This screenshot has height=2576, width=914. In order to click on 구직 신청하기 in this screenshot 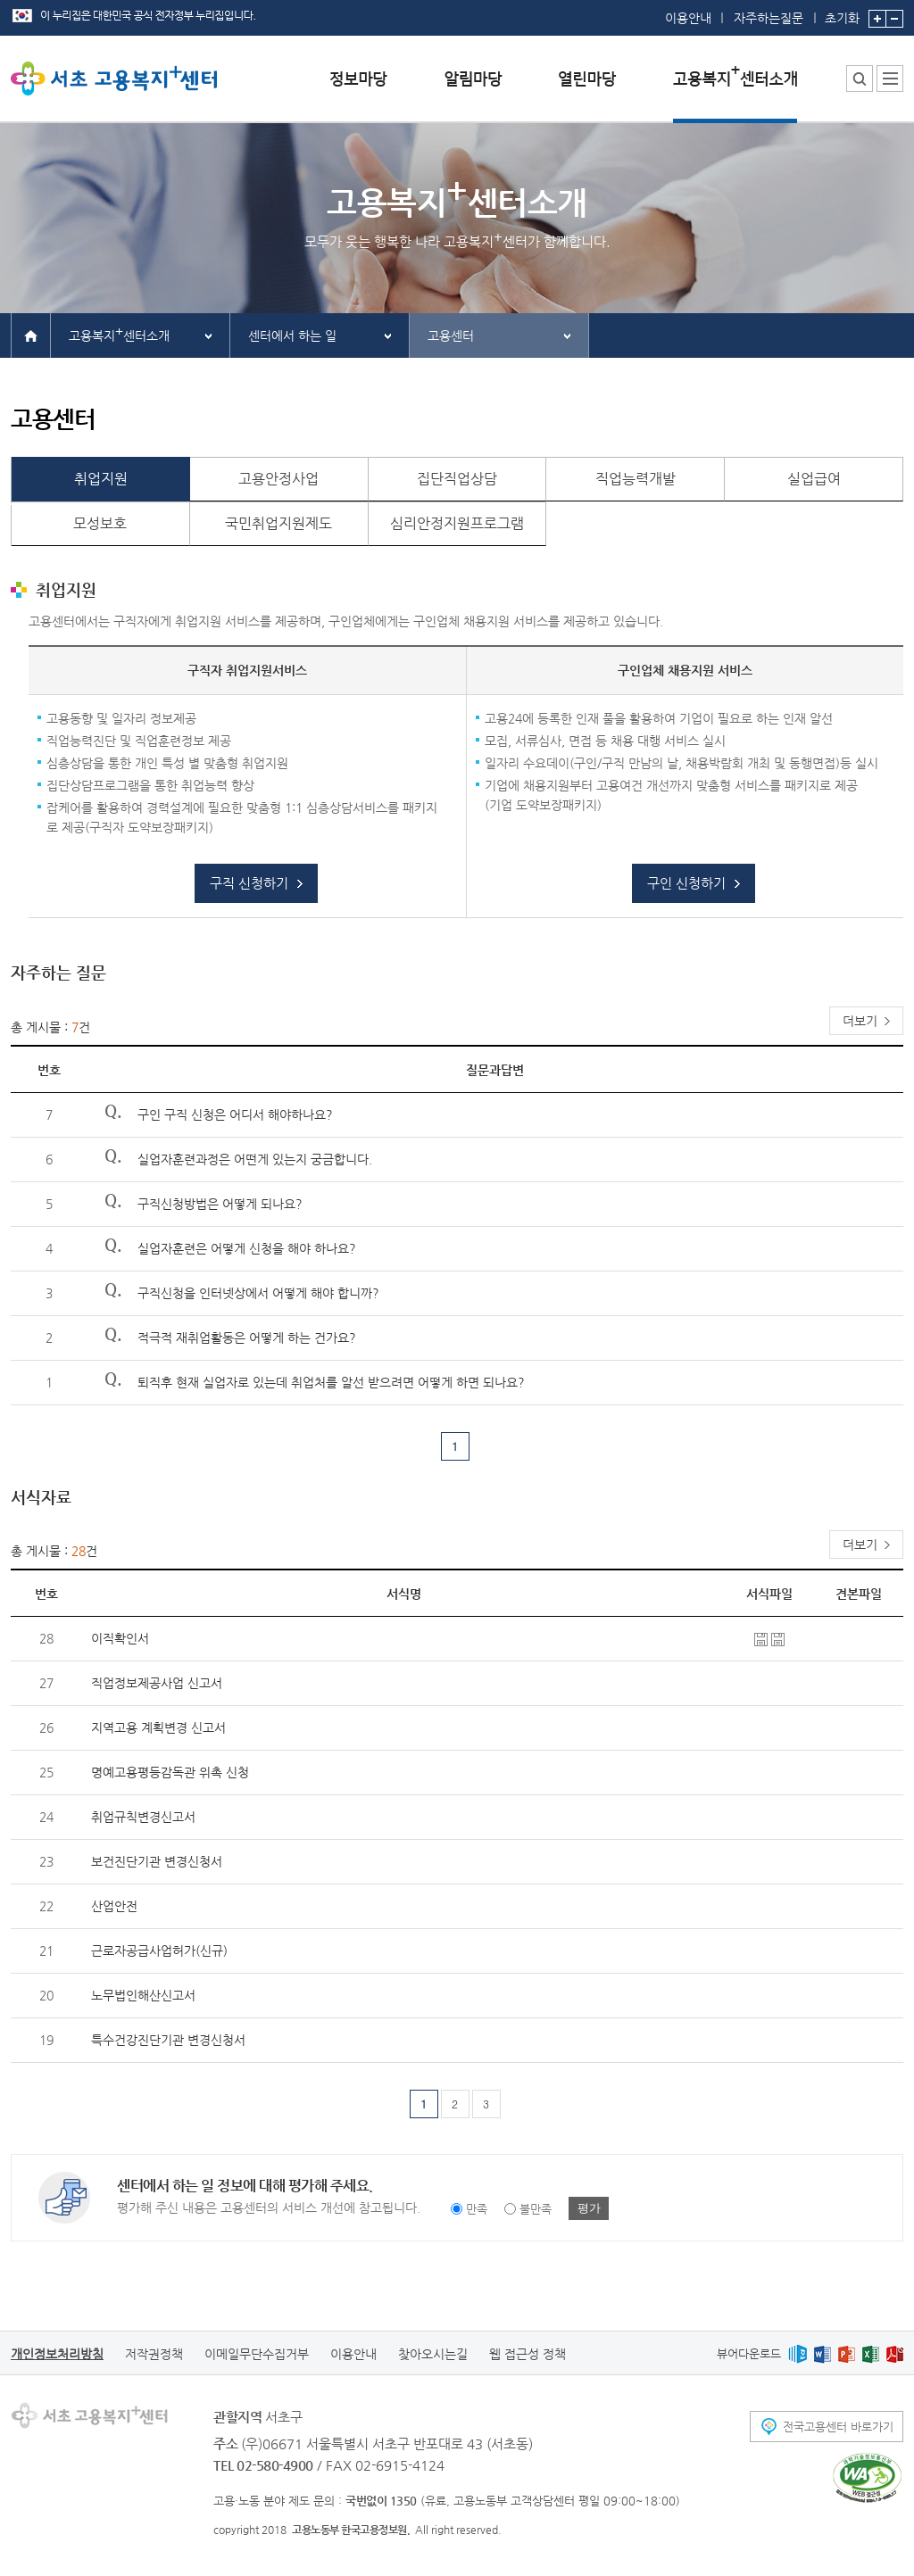, I will do `click(249, 882)`.